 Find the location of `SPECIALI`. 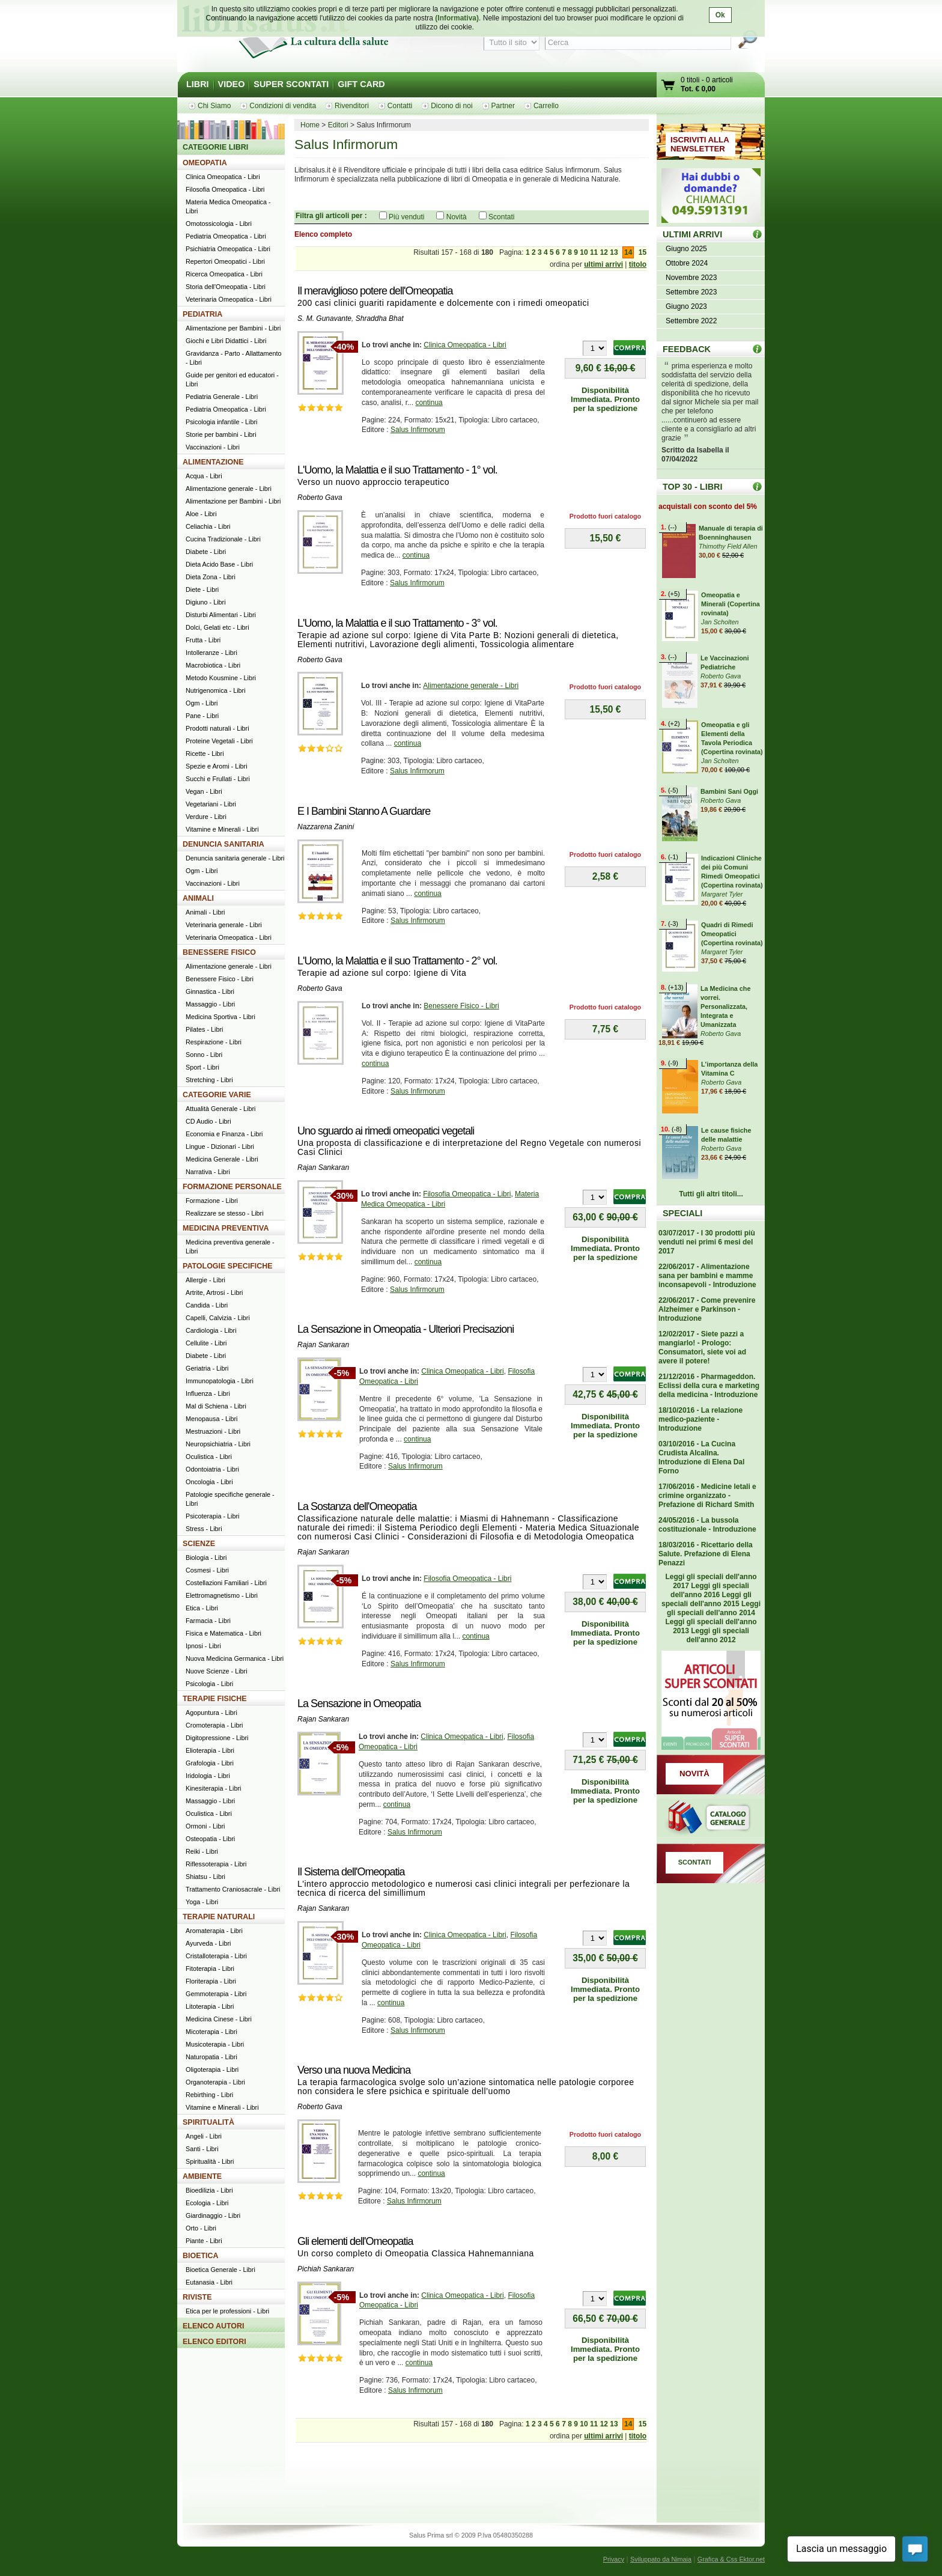

SPECIALI is located at coordinates (682, 1213).